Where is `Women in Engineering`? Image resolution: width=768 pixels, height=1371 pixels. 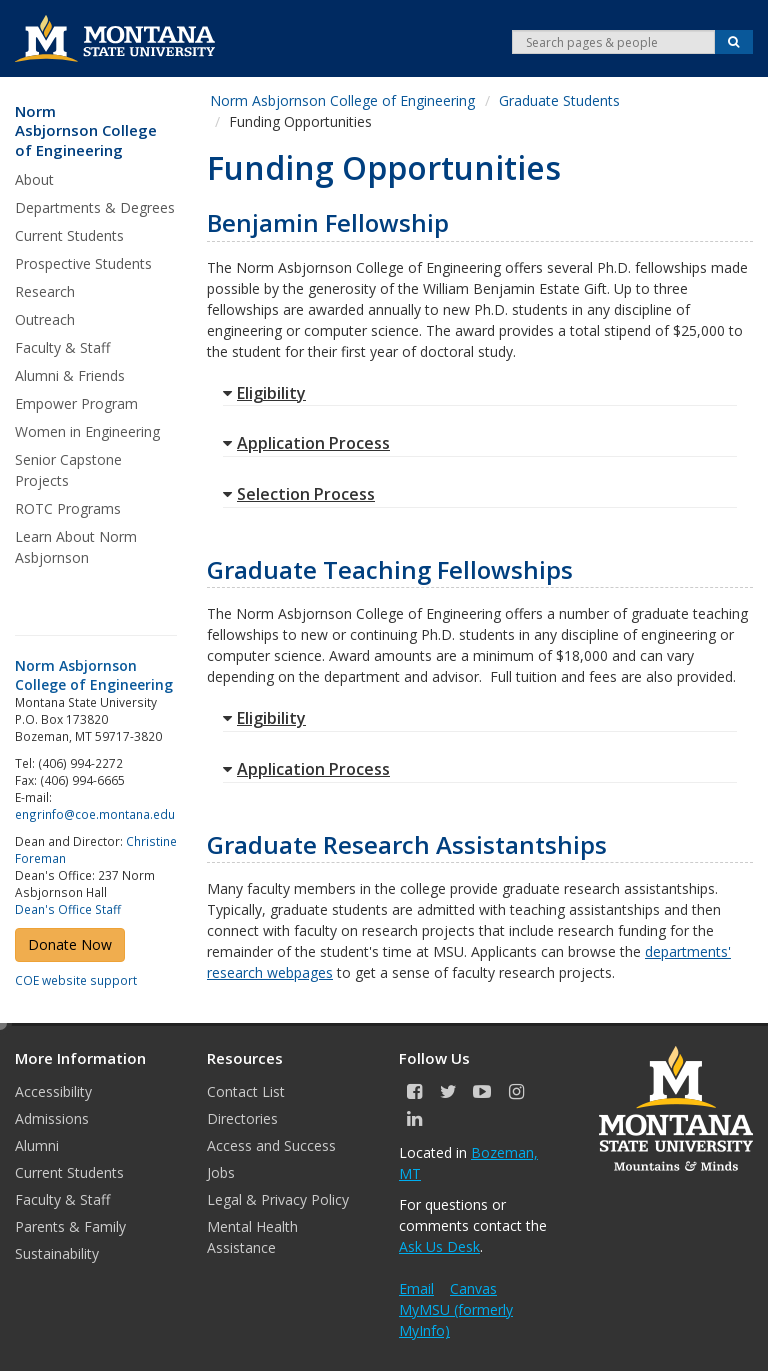 Women in Engineering is located at coordinates (87, 431).